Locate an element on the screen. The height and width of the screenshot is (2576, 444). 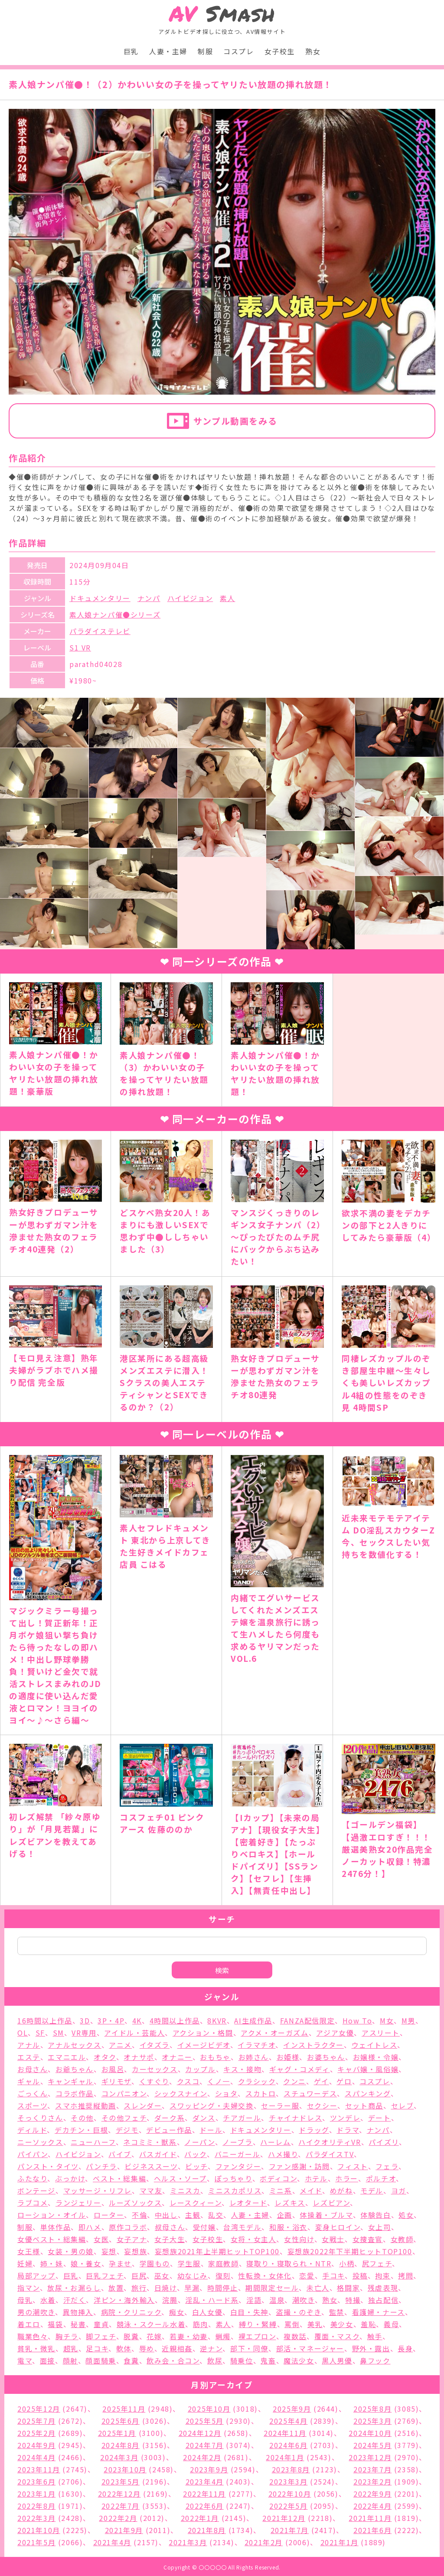
妄想族 is located at coordinates (135, 2251).